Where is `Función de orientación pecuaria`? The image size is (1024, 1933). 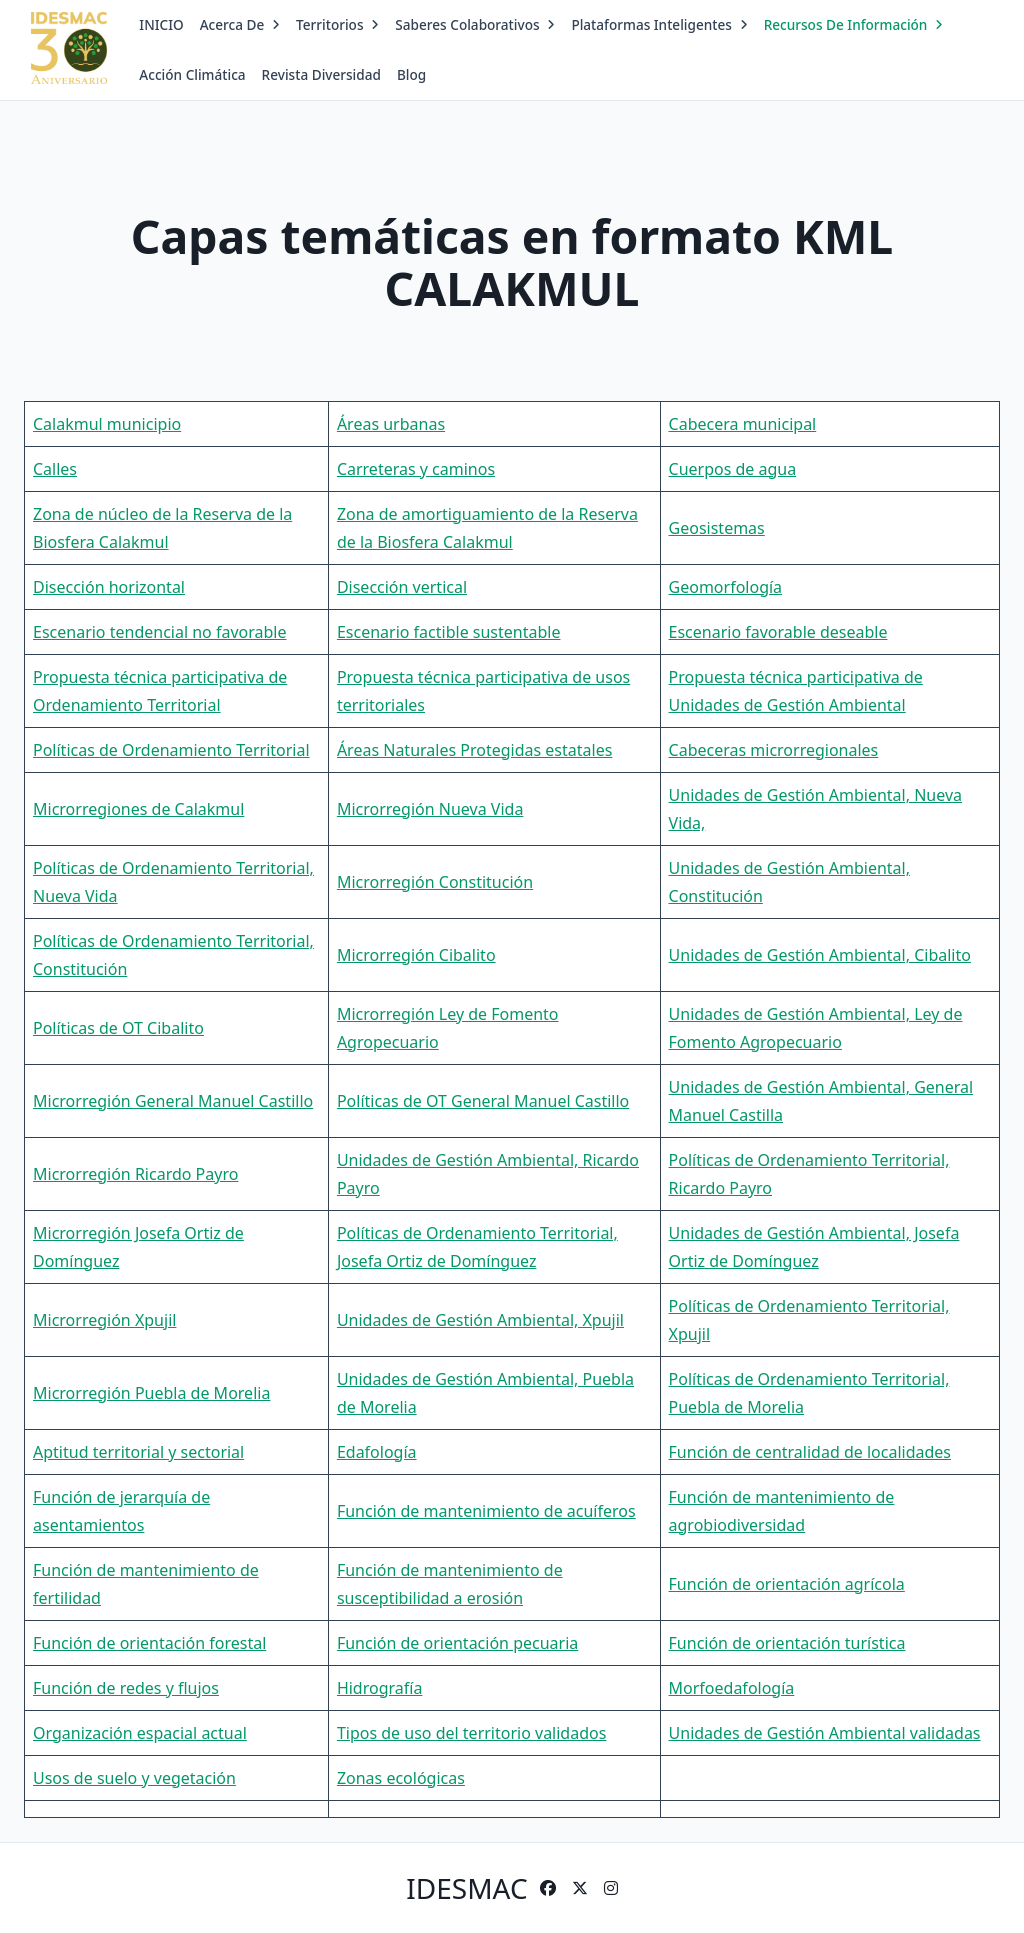 Función de orientación pecuaria is located at coordinates (457, 1643).